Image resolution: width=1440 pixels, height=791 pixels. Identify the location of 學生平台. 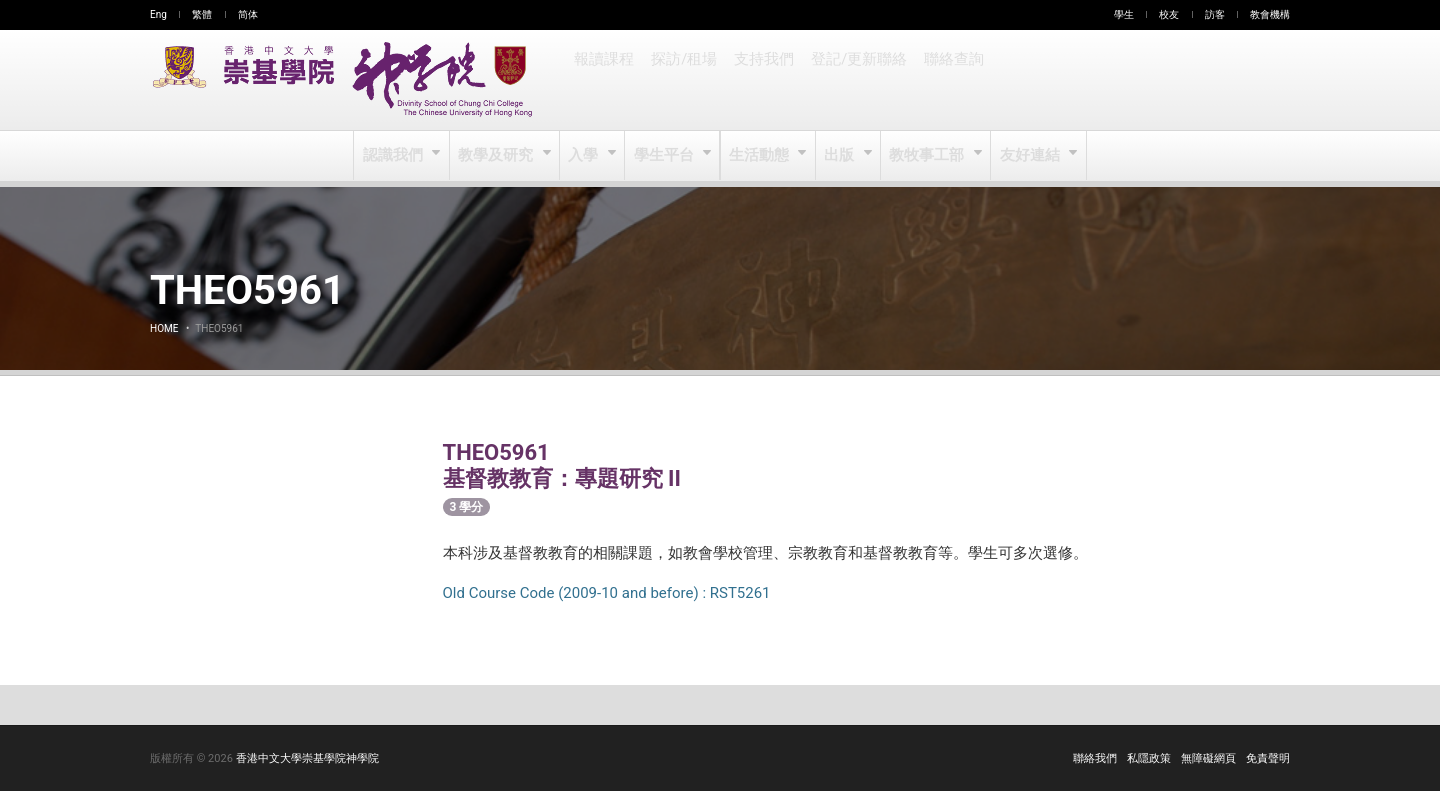
(665, 156).